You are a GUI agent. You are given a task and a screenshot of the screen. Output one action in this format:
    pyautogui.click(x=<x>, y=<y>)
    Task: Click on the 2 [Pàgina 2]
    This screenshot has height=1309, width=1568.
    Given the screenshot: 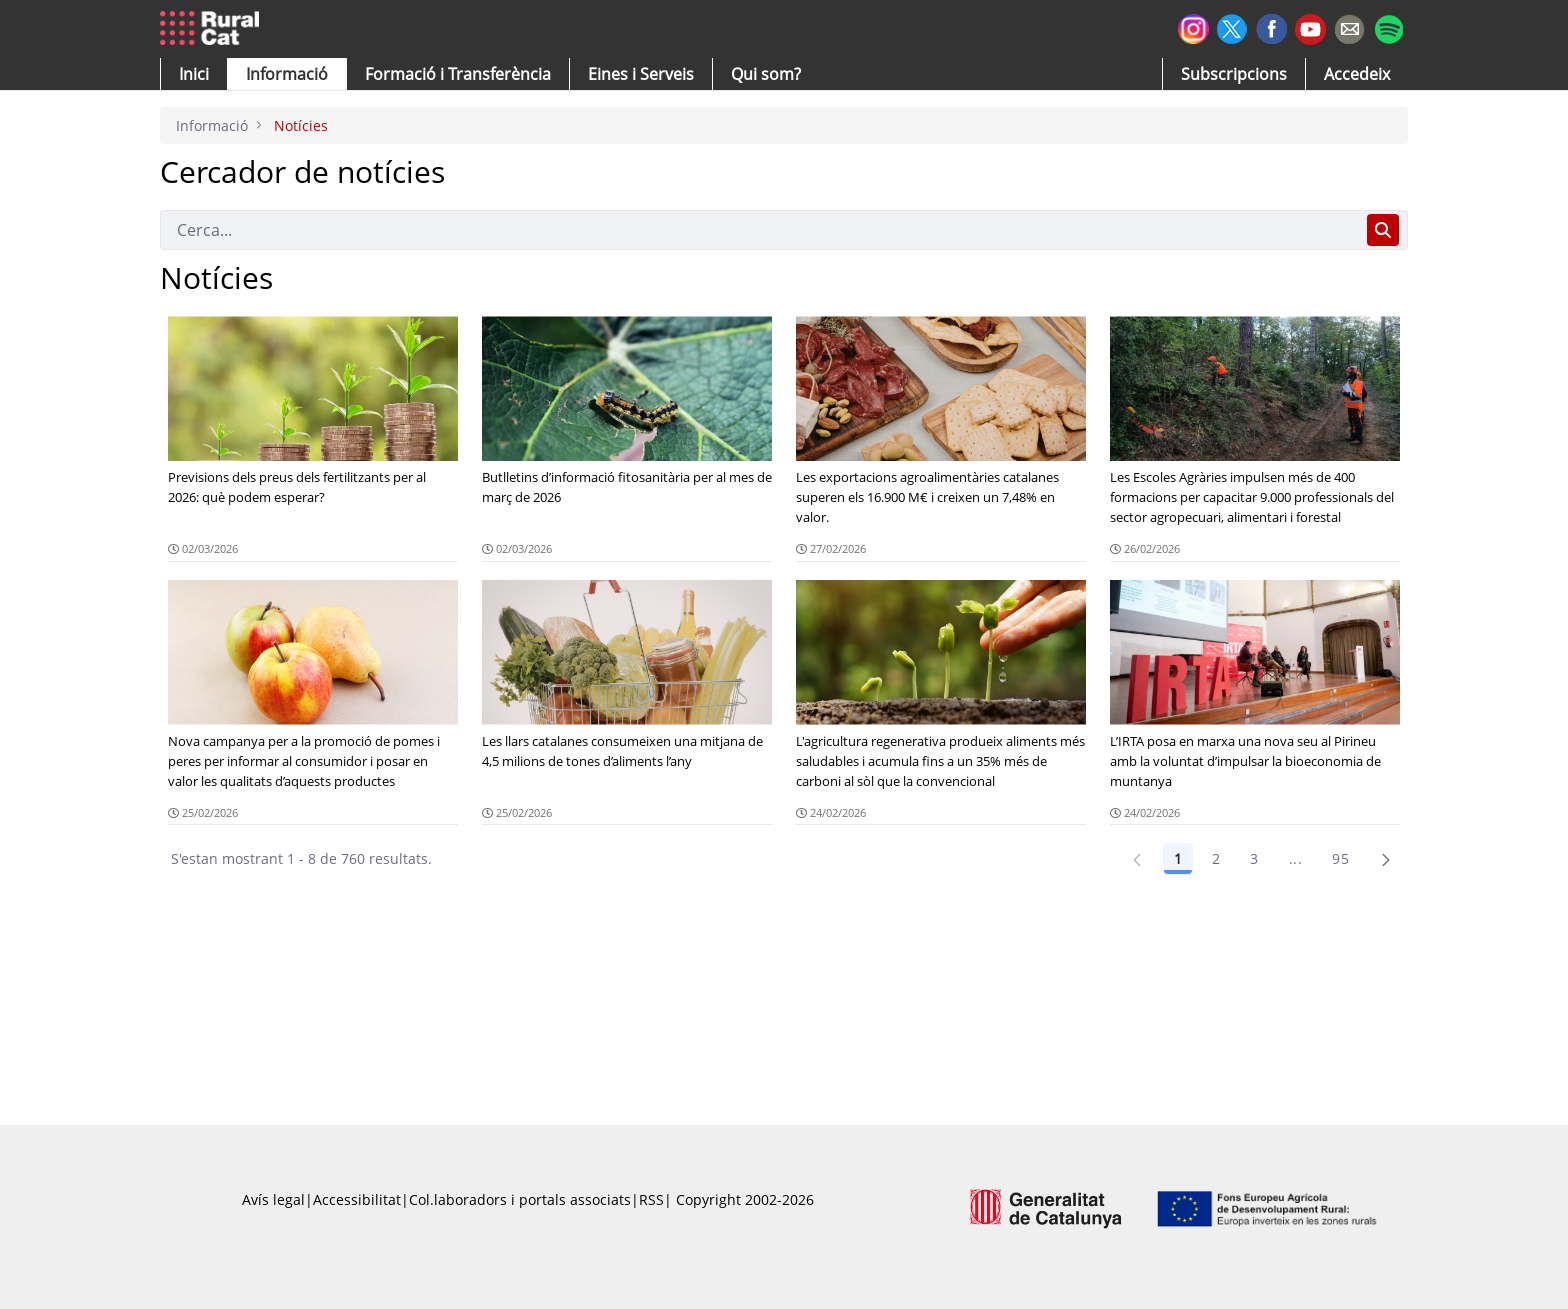 What is the action you would take?
    pyautogui.click(x=1216, y=858)
    